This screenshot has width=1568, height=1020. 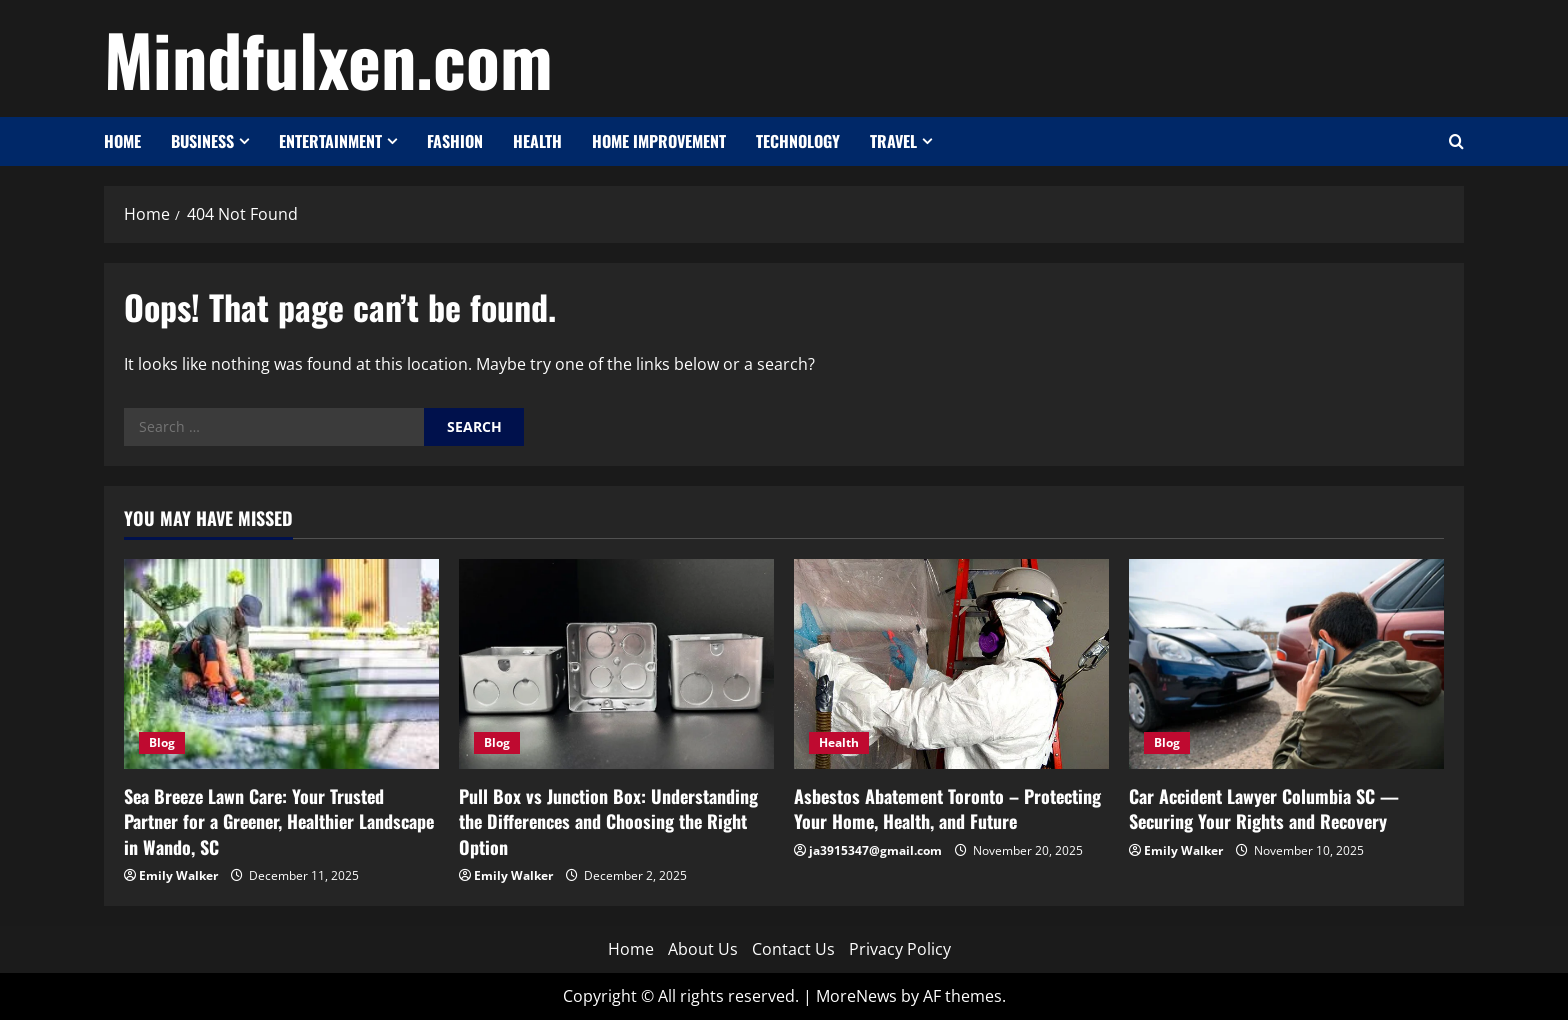 I want to click on Home, so click(x=122, y=141).